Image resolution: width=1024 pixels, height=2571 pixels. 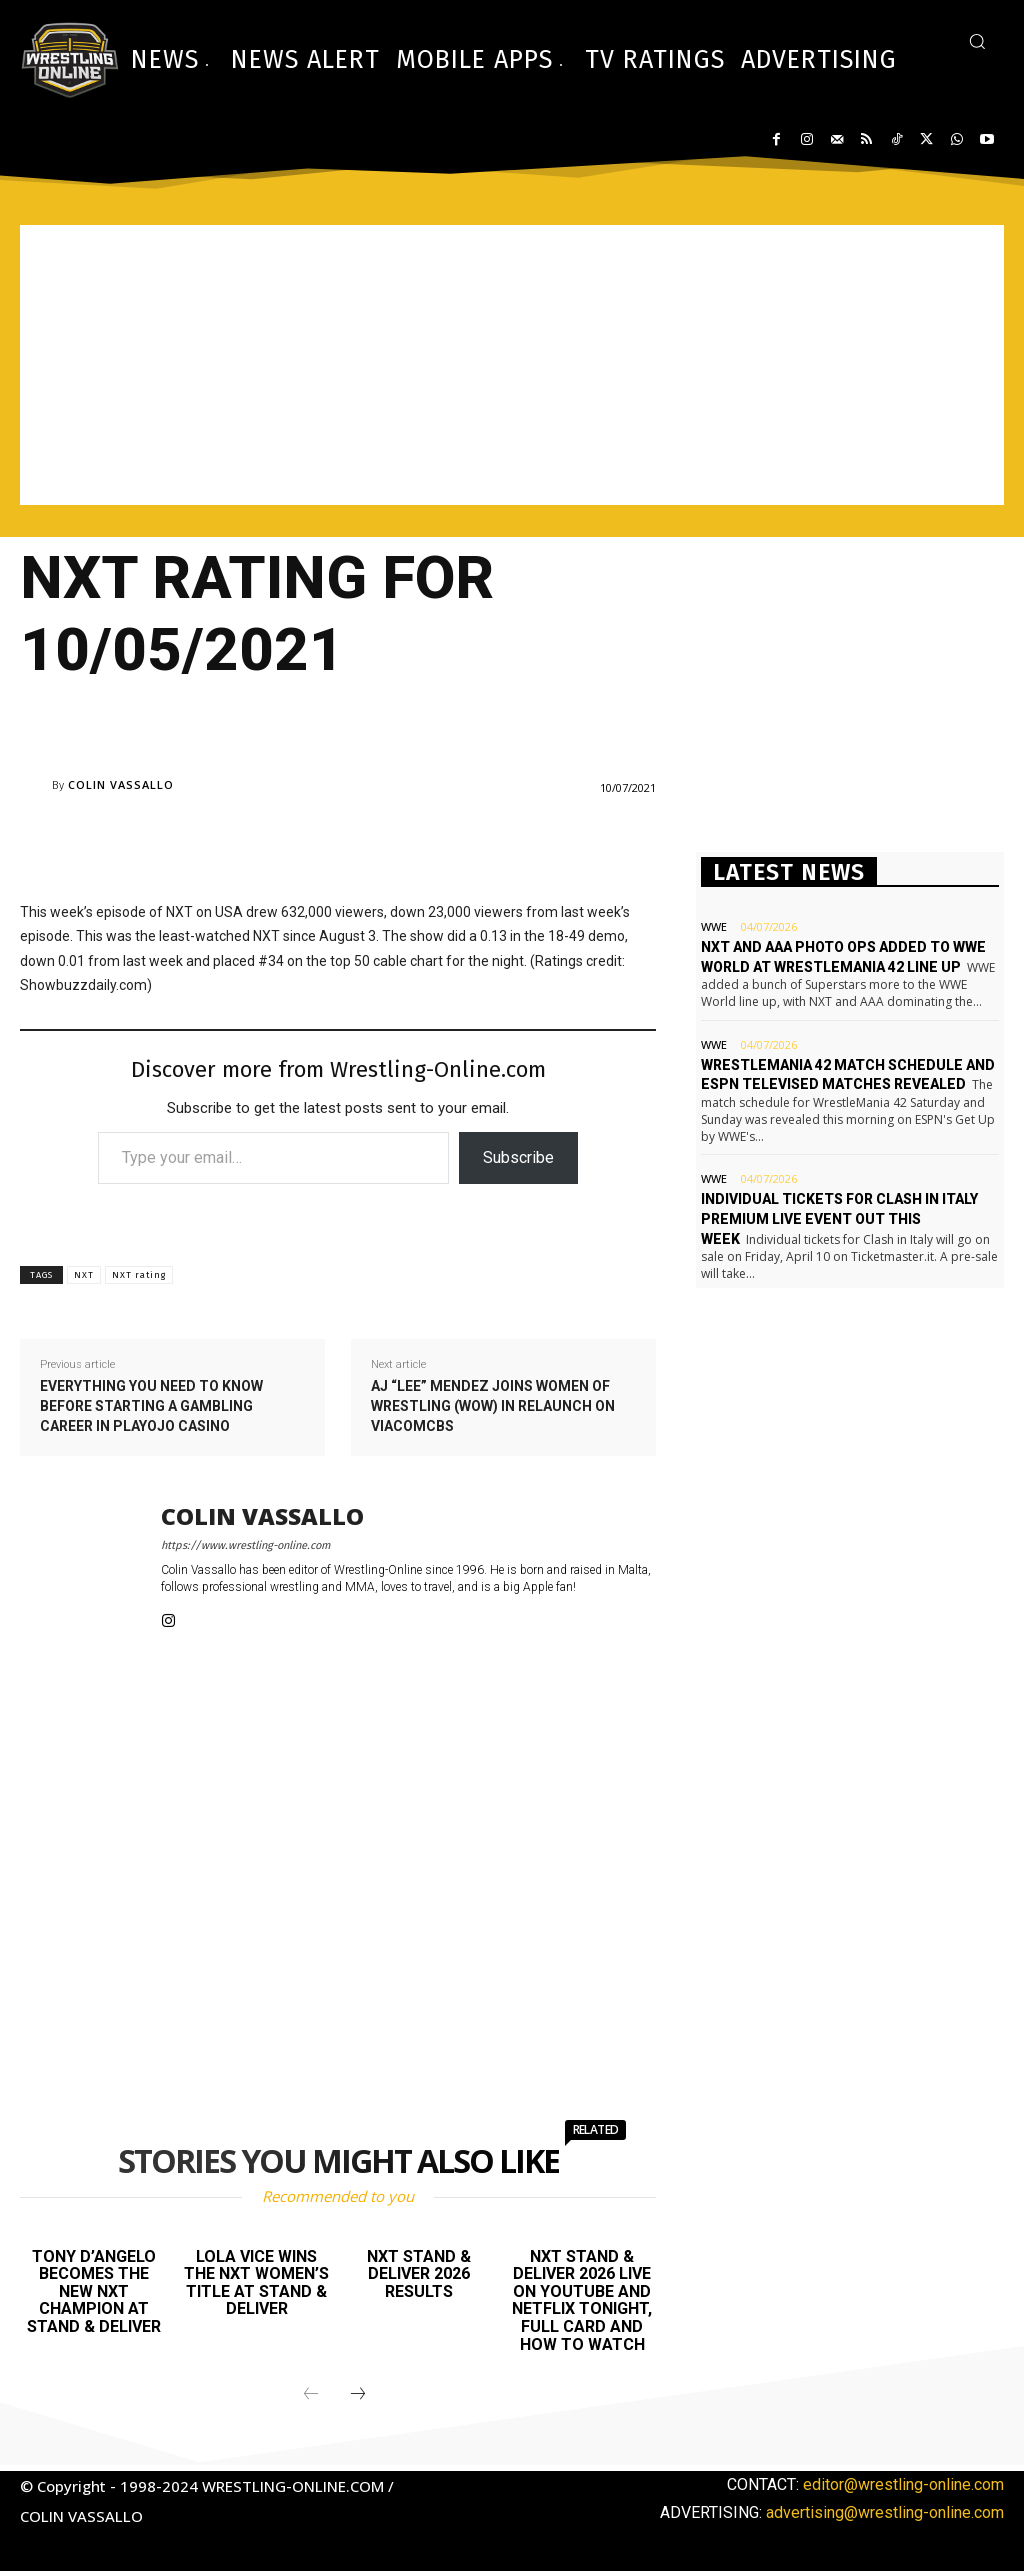 I want to click on https://www.wrestling-online.com, so click(x=245, y=1545).